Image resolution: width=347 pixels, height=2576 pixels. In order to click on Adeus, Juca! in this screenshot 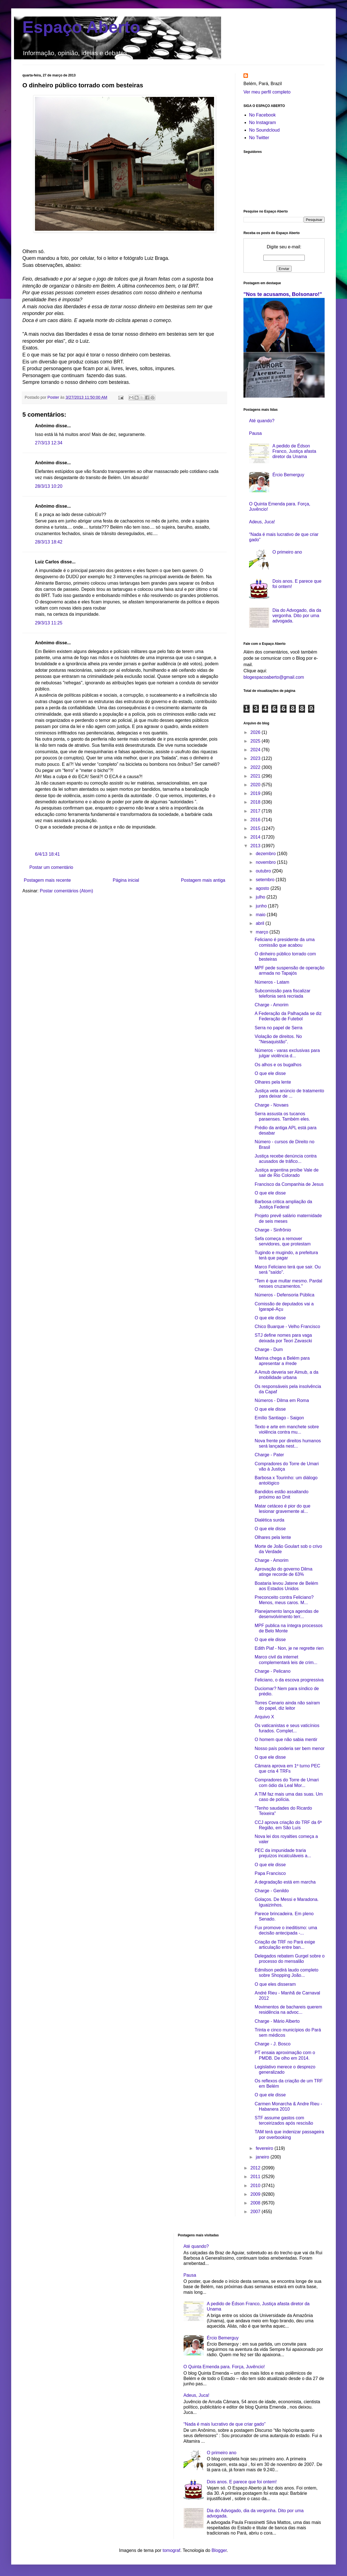, I will do `click(262, 521)`.